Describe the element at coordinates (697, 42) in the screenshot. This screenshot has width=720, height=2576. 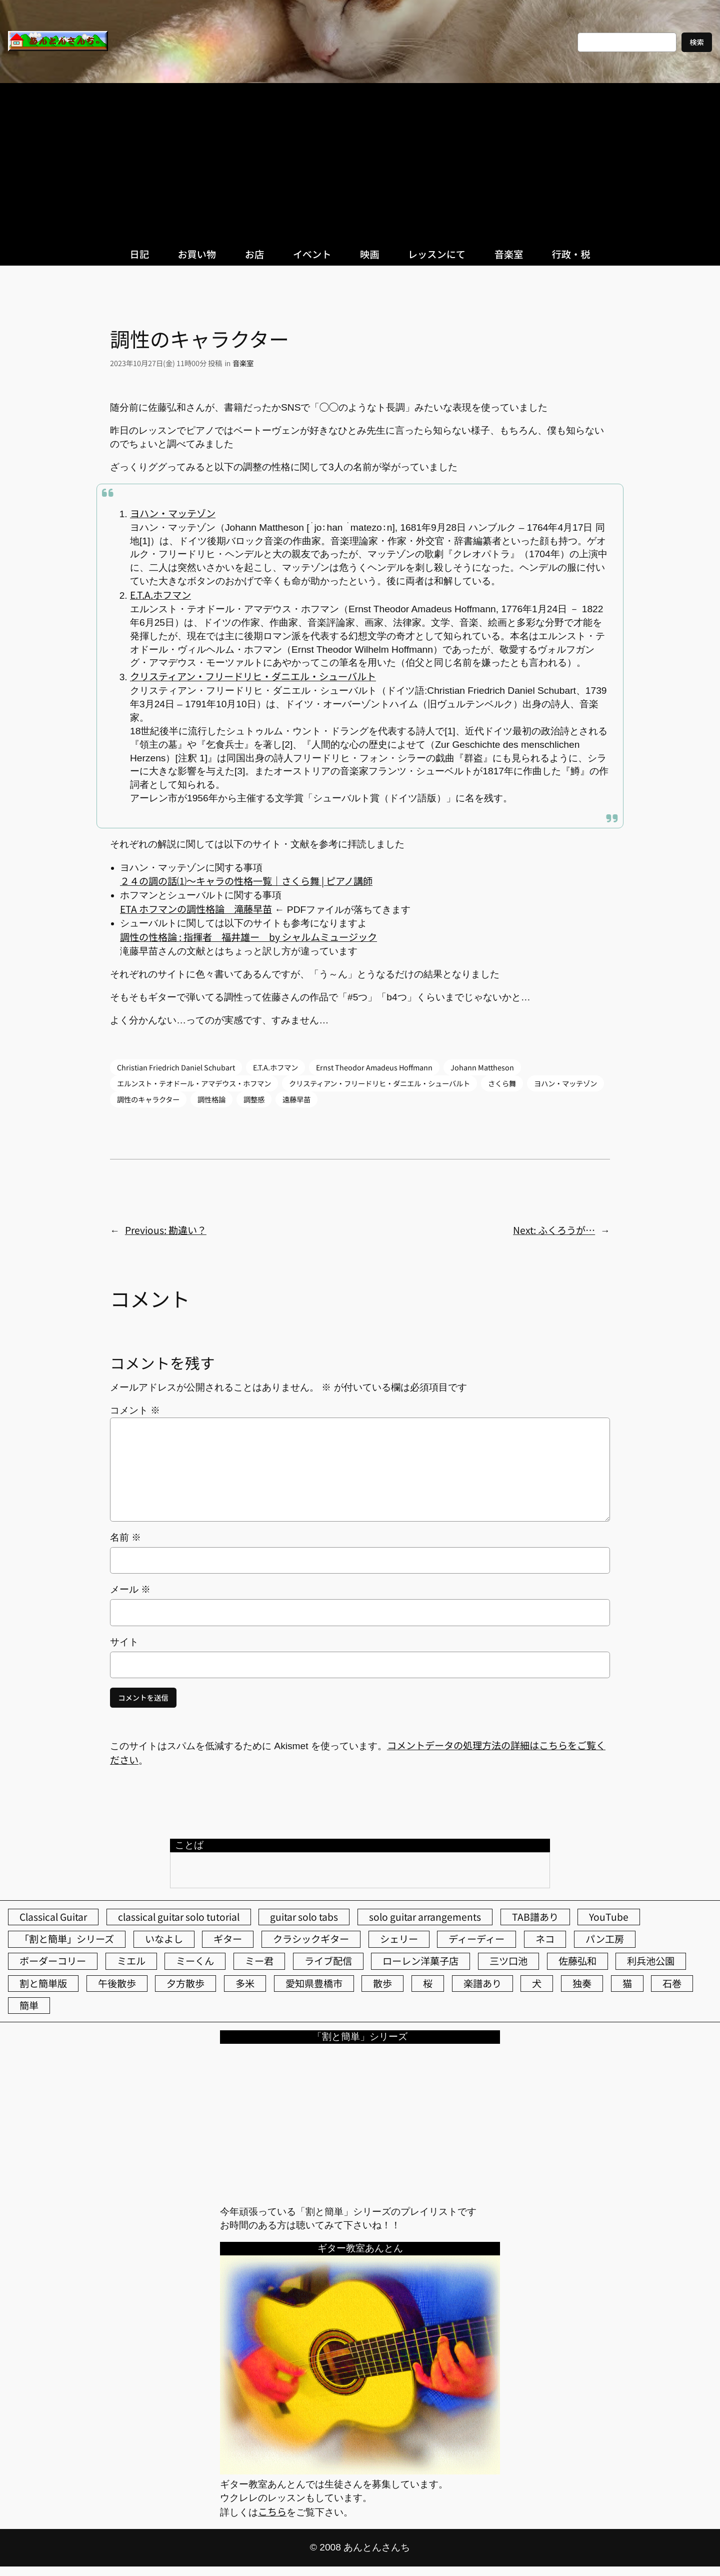
I see `検索` at that location.